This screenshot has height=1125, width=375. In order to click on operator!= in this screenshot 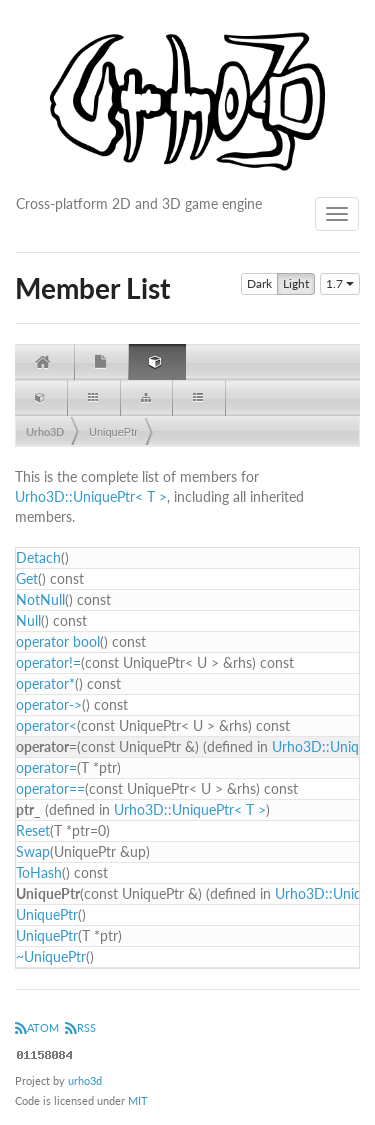, I will do `click(48, 662)`.